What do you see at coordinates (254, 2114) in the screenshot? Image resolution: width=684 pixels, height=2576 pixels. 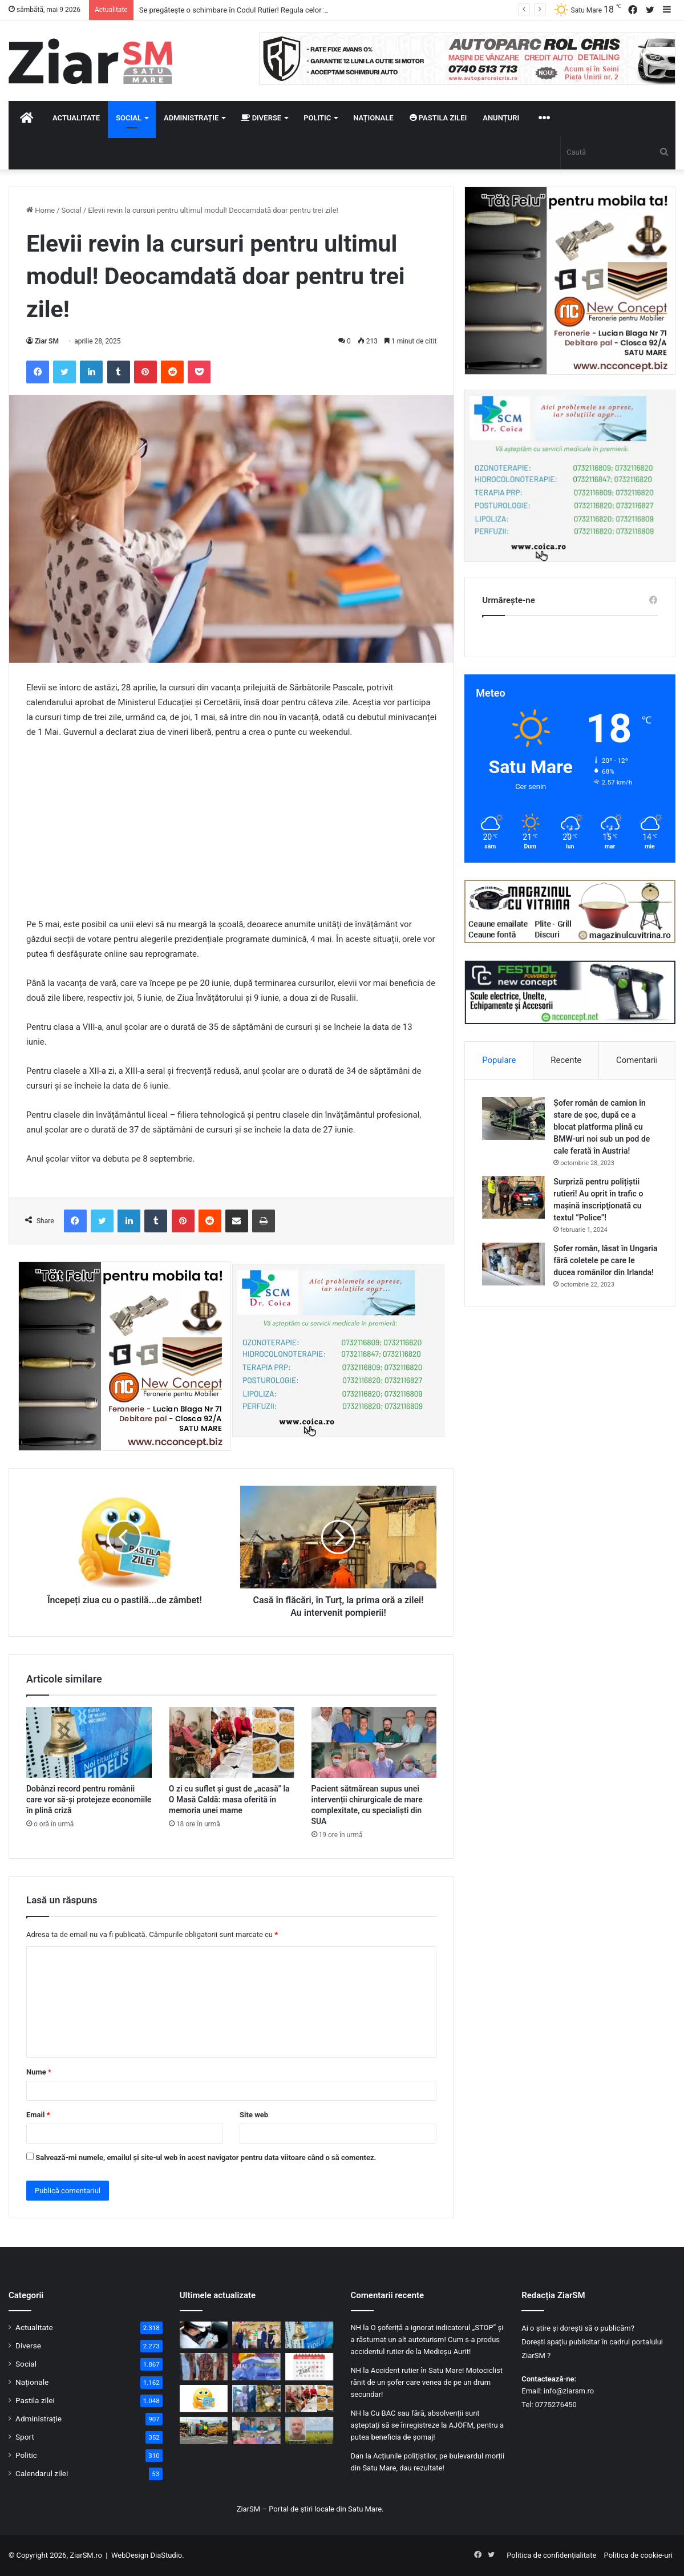 I see `Site web` at bounding box center [254, 2114].